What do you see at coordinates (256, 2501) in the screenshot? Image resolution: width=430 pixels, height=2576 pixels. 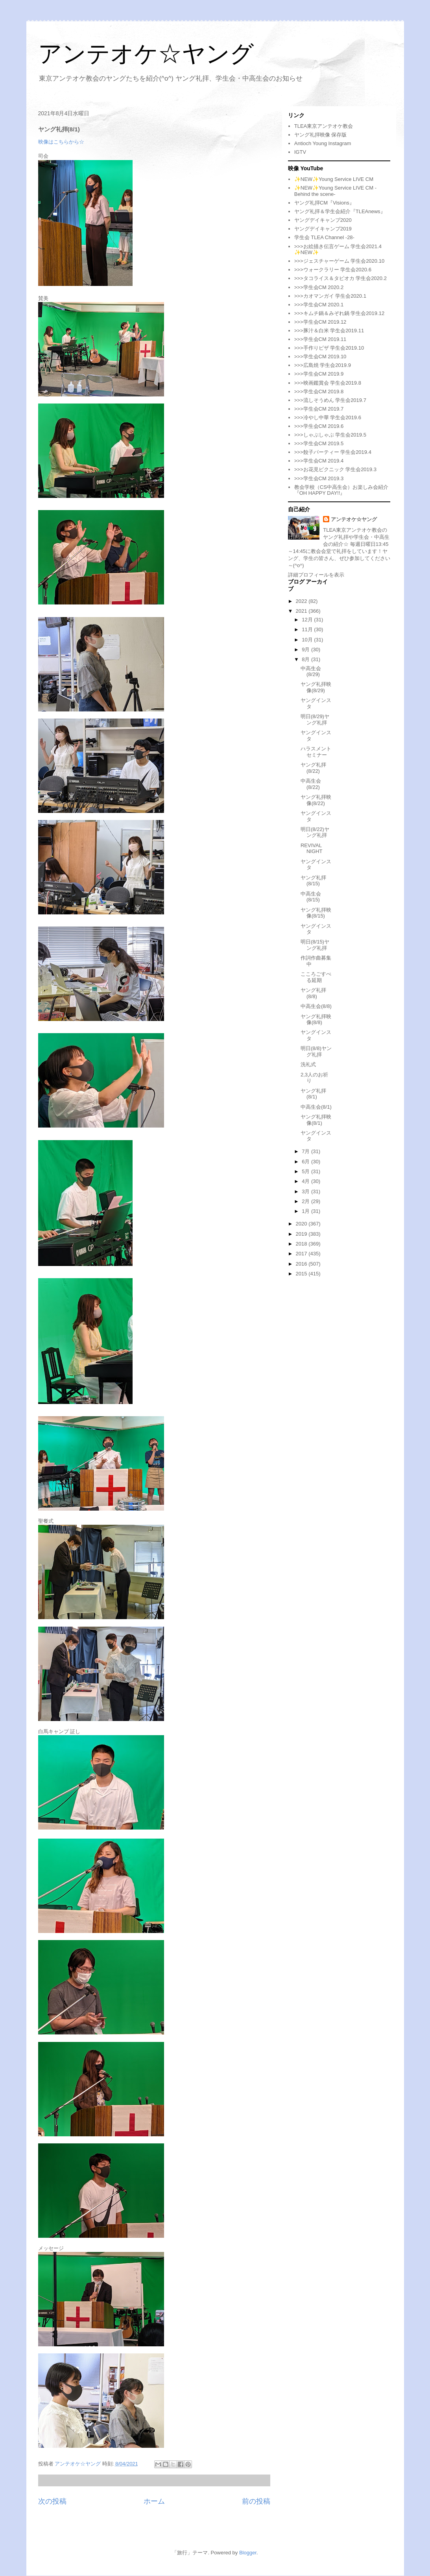 I see `前の投稿` at bounding box center [256, 2501].